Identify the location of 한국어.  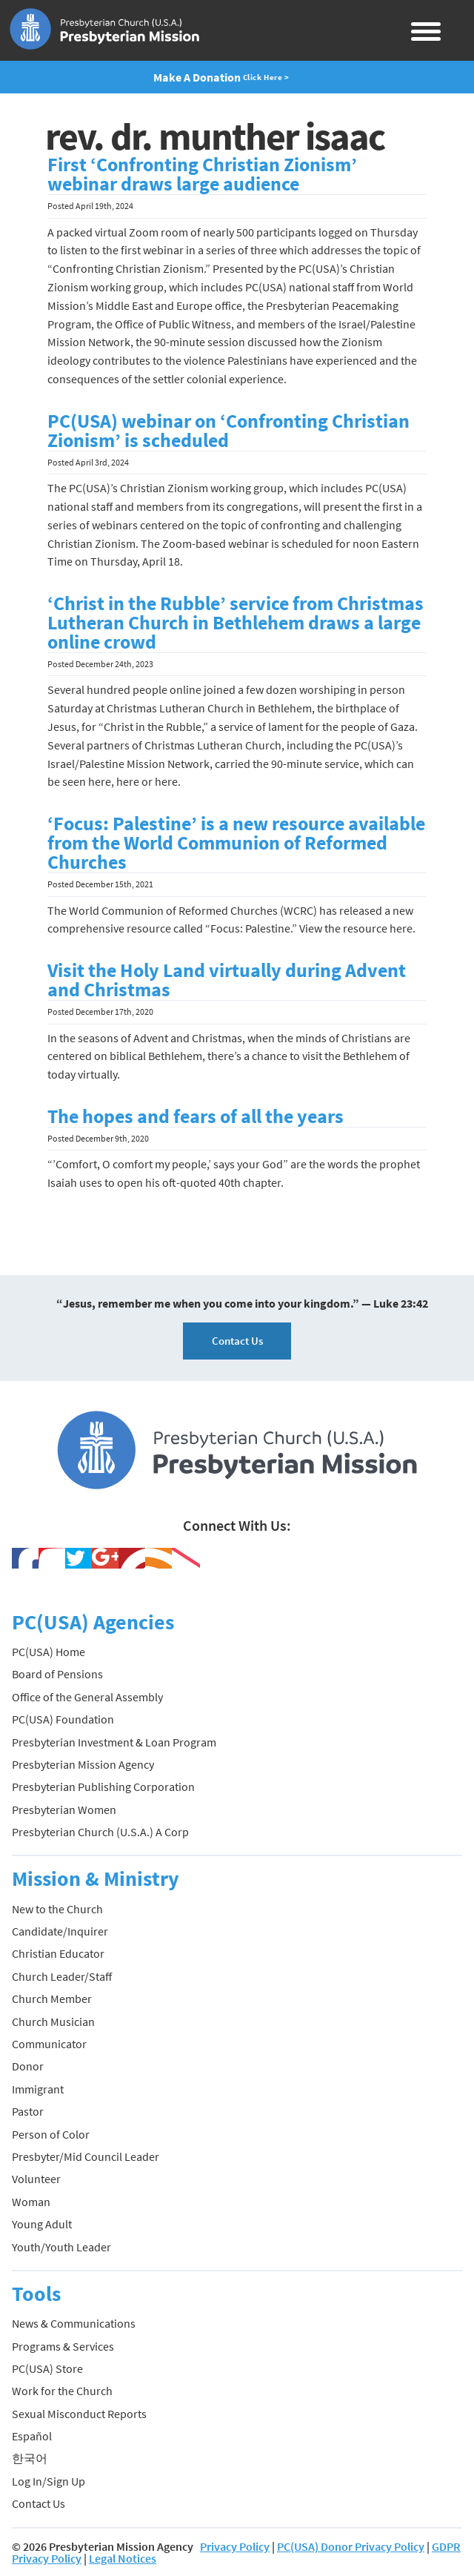
(29, 2458).